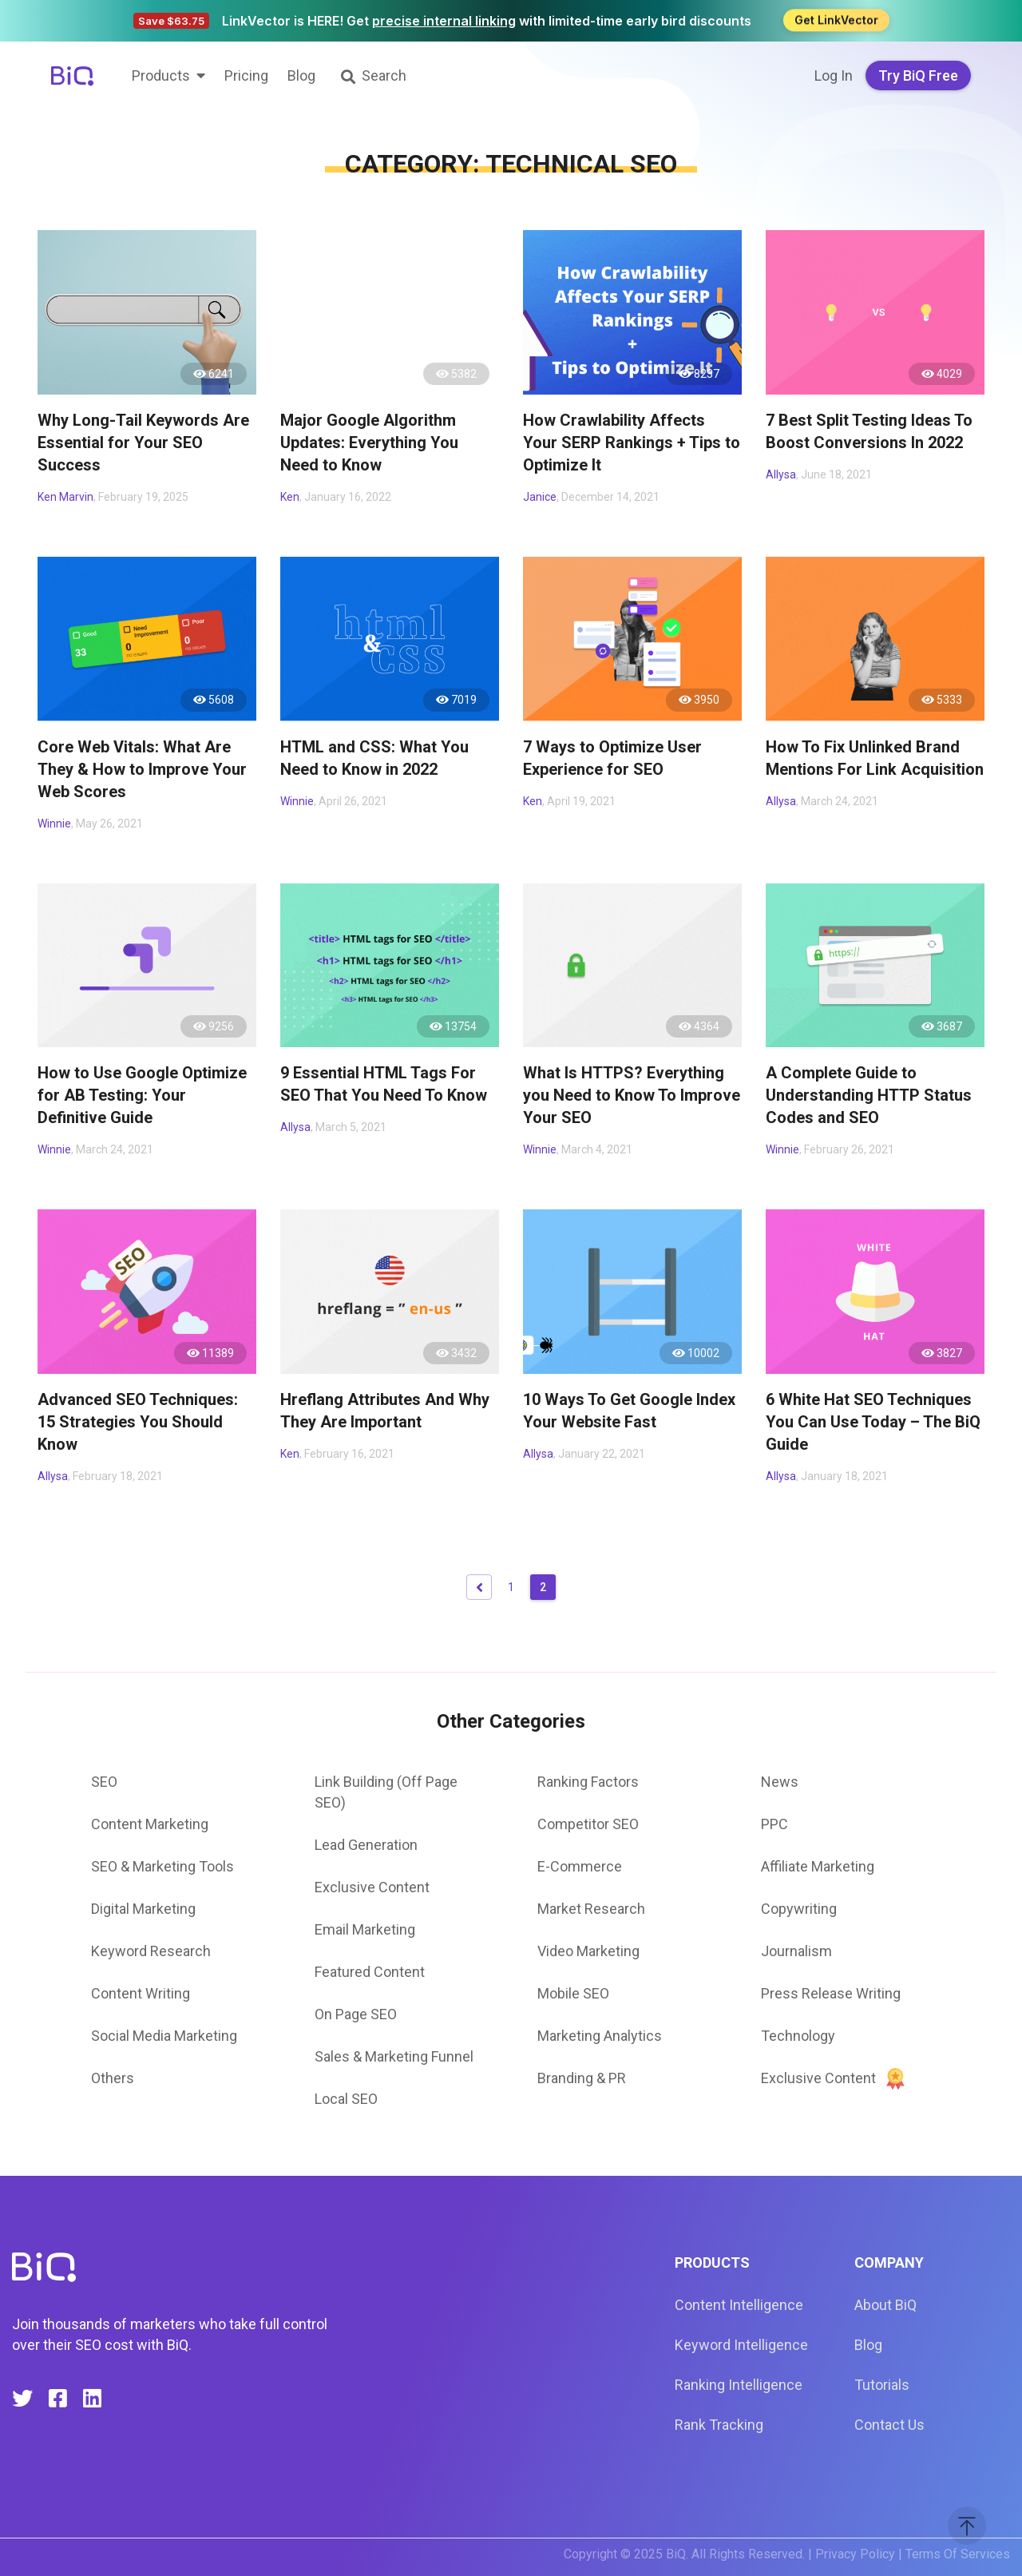 This screenshot has height=2576, width=1022. I want to click on Advanced SEO Techniques: 15 Strategies You Should Know, so click(138, 1422).